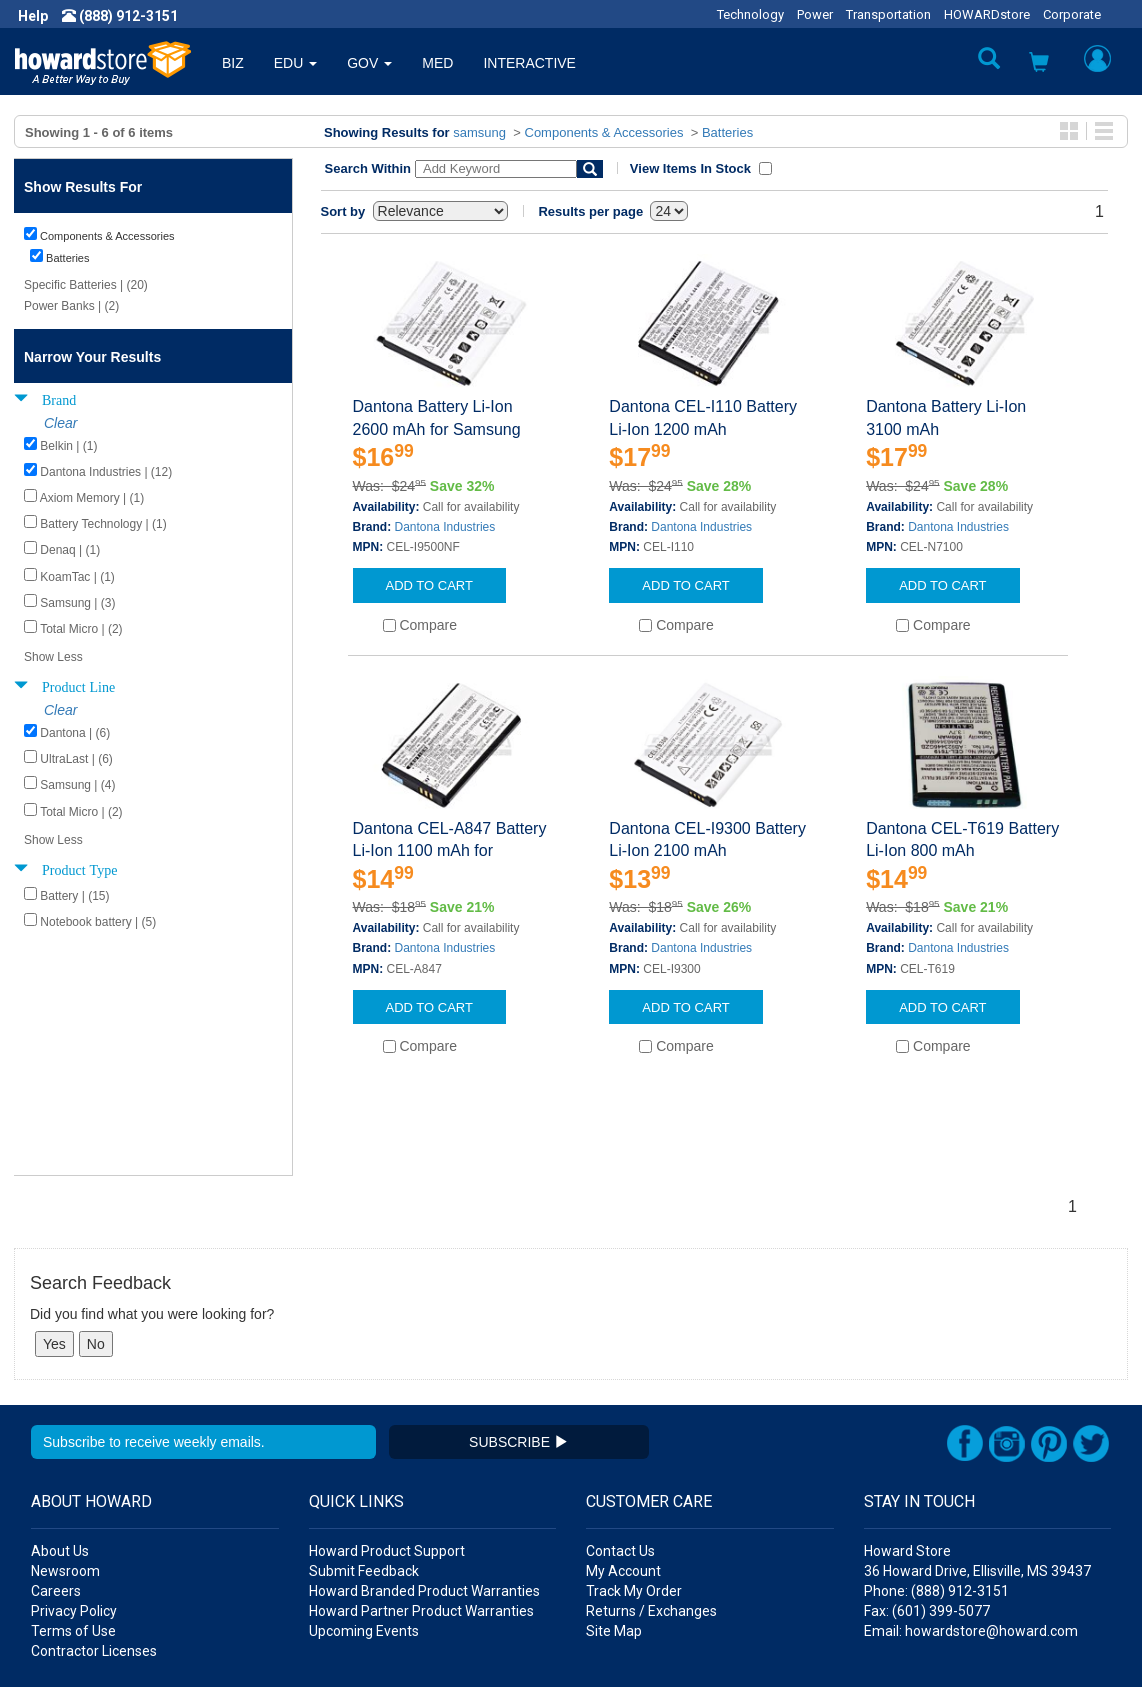 The image size is (1142, 1687). What do you see at coordinates (620, 1433) in the screenshot?
I see `Contact Us` at bounding box center [620, 1433].